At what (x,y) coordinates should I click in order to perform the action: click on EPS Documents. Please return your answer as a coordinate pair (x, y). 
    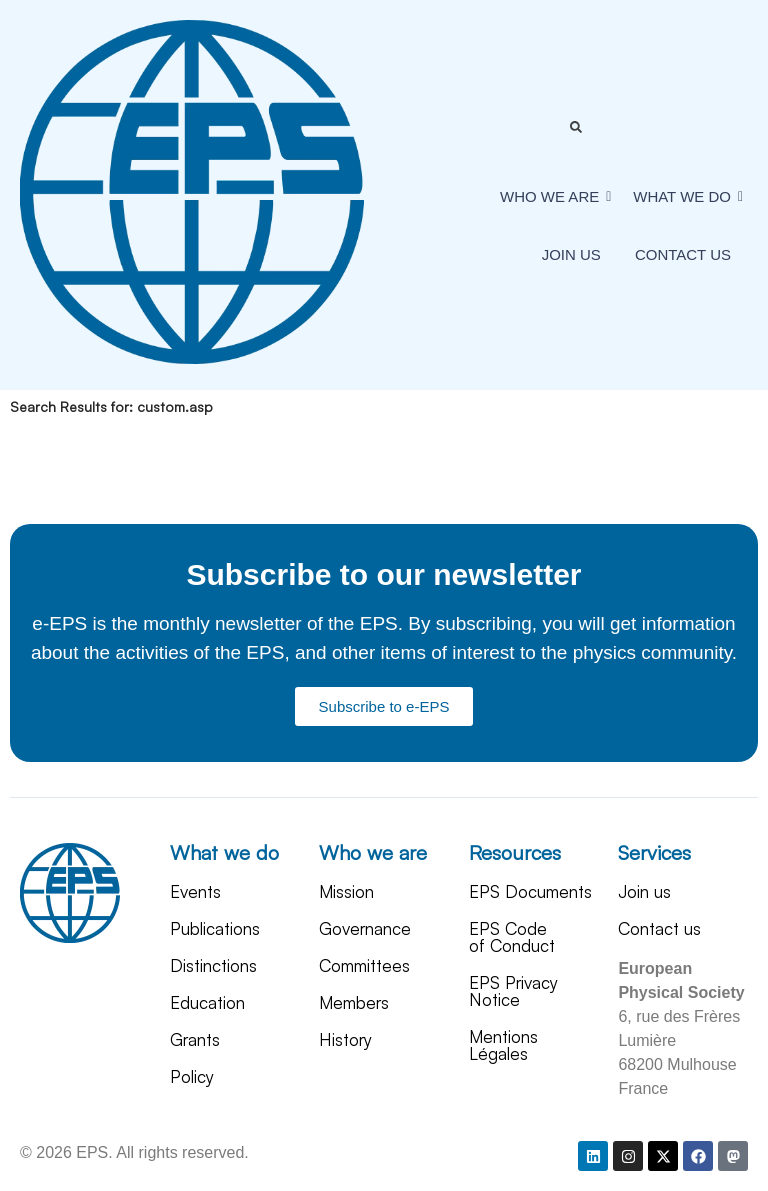
    Looking at the image, I should click on (530, 891).